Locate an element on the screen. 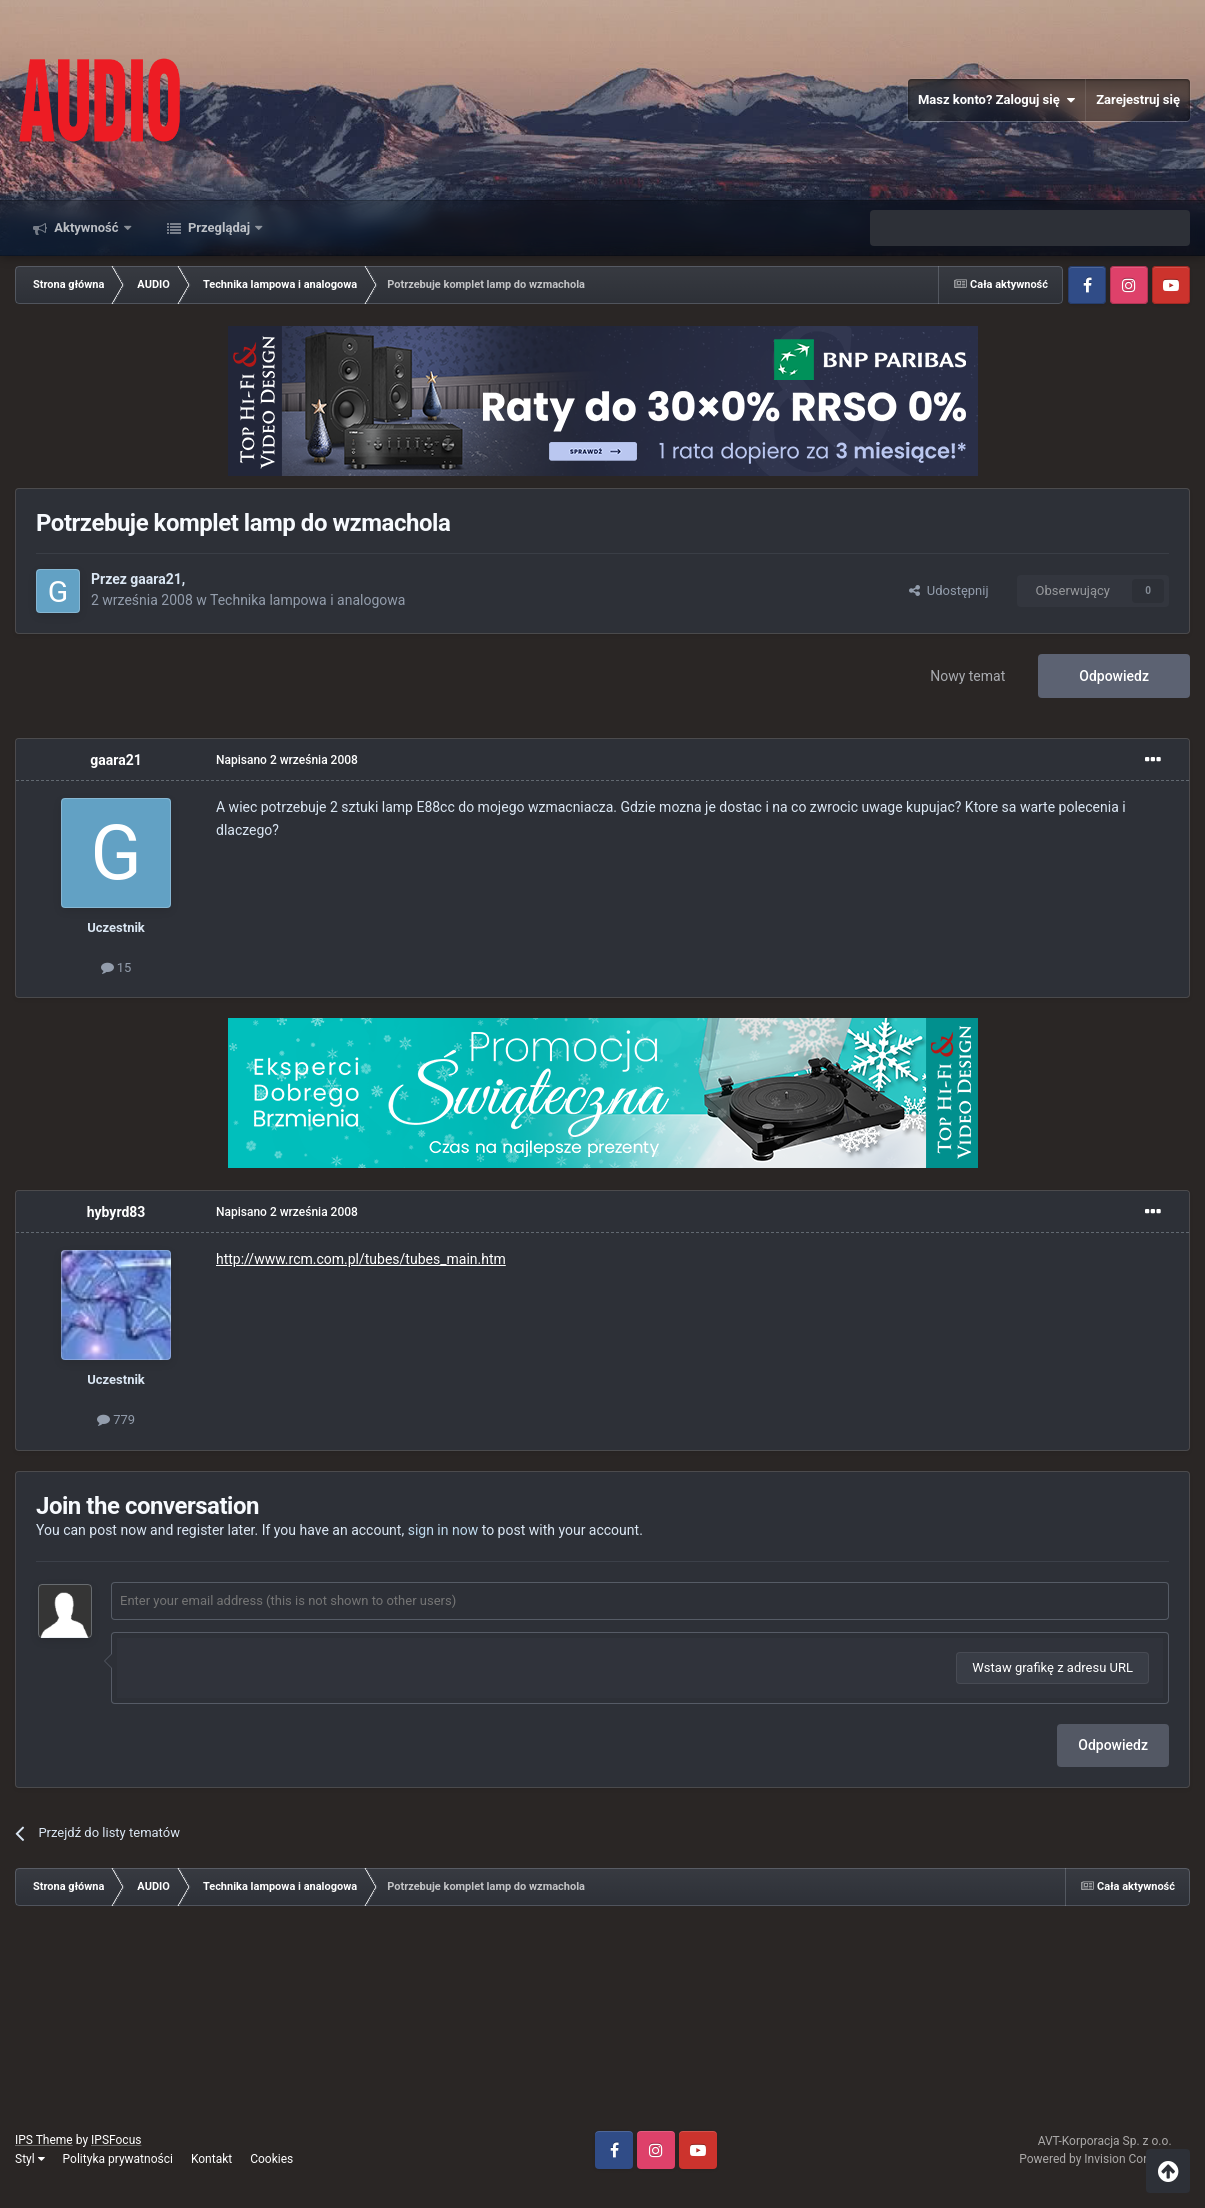 Image resolution: width=1205 pixels, height=2208 pixels. Kontakt is located at coordinates (211, 2159).